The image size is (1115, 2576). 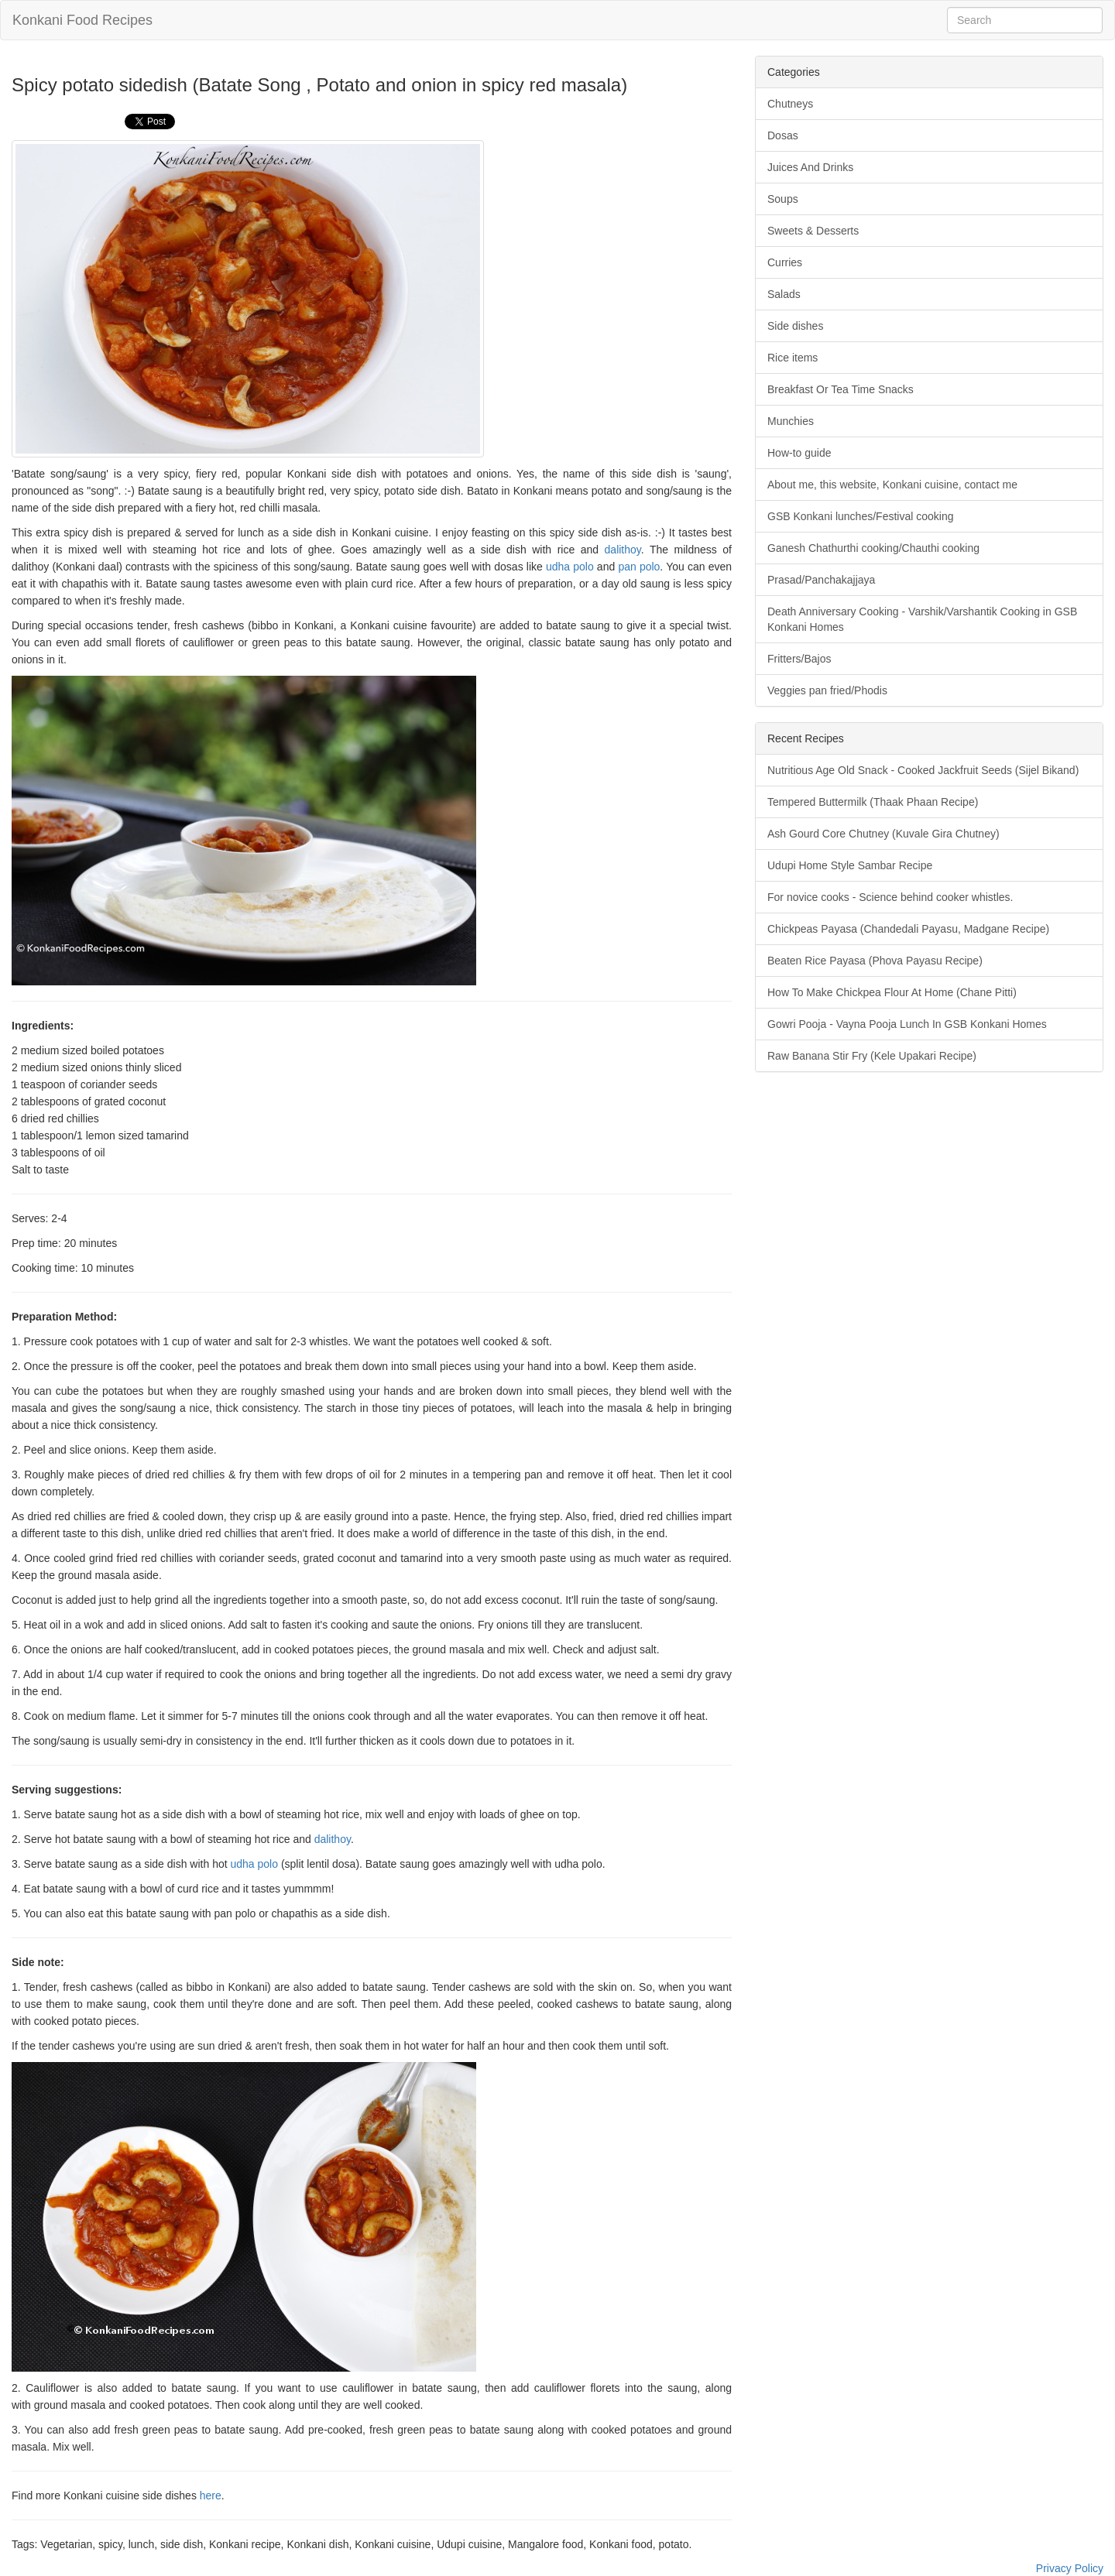 What do you see at coordinates (639, 566) in the screenshot?
I see `pan polo` at bounding box center [639, 566].